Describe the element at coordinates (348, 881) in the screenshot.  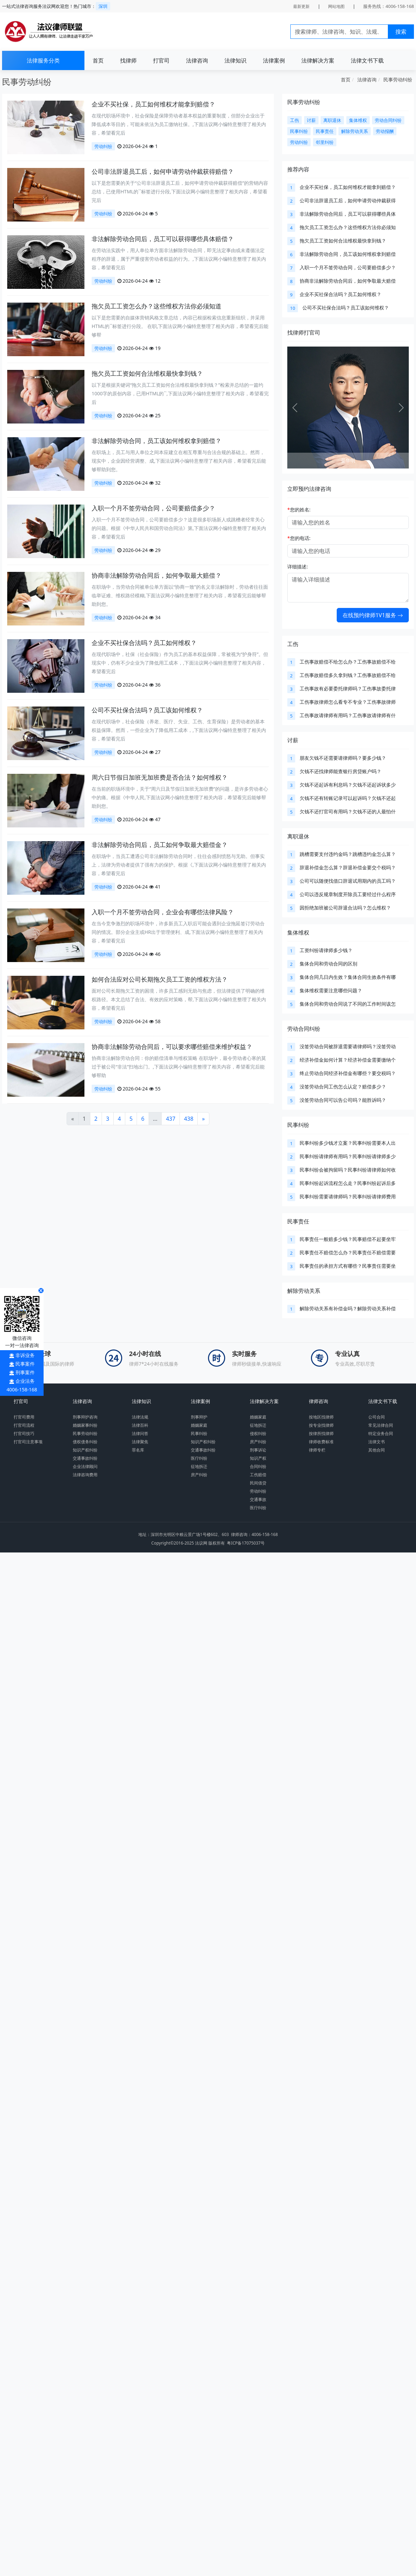
I see `公司可以随便找借口辞退试用期内的员工吗？` at that location.